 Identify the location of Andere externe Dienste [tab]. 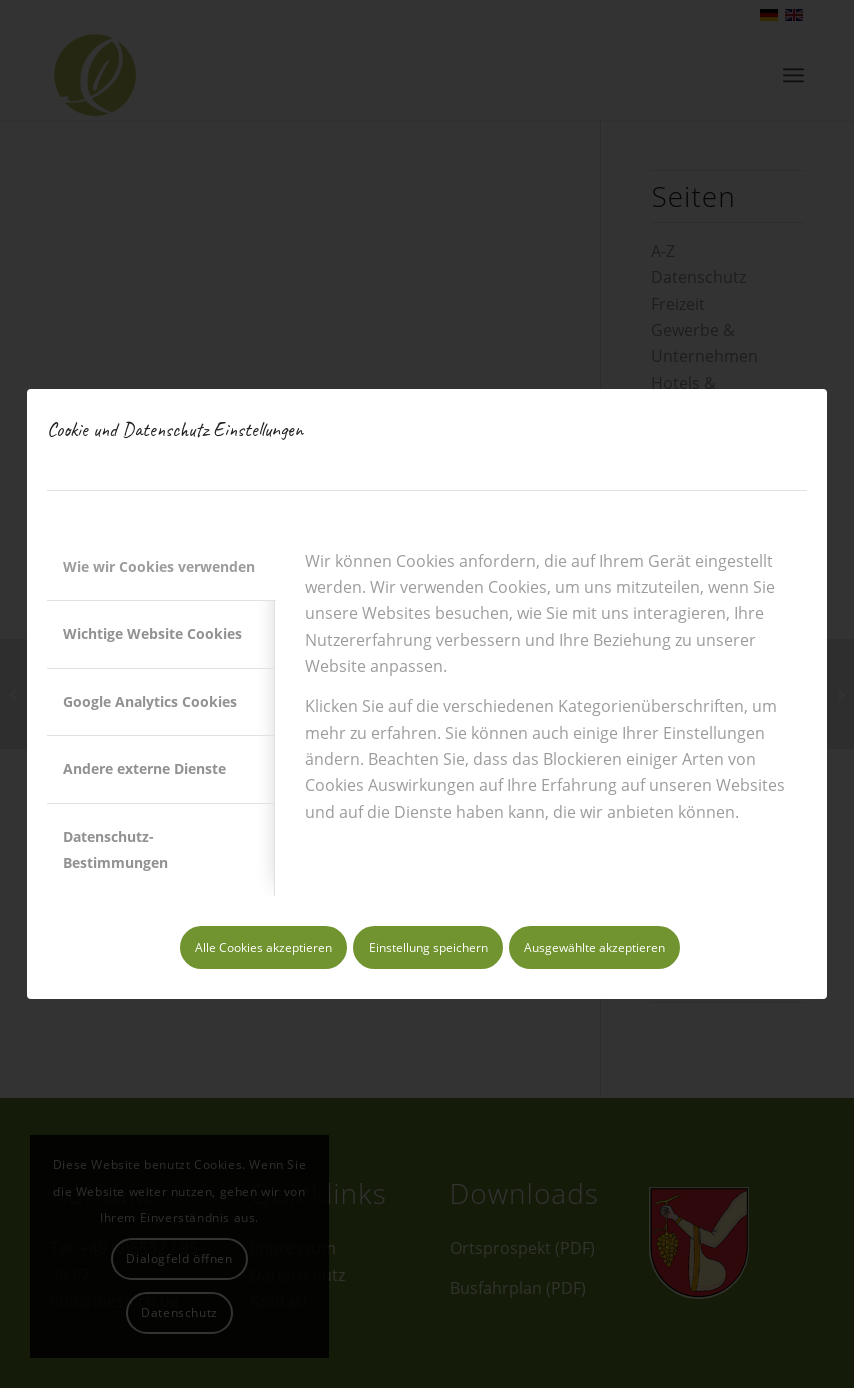
(144, 768).